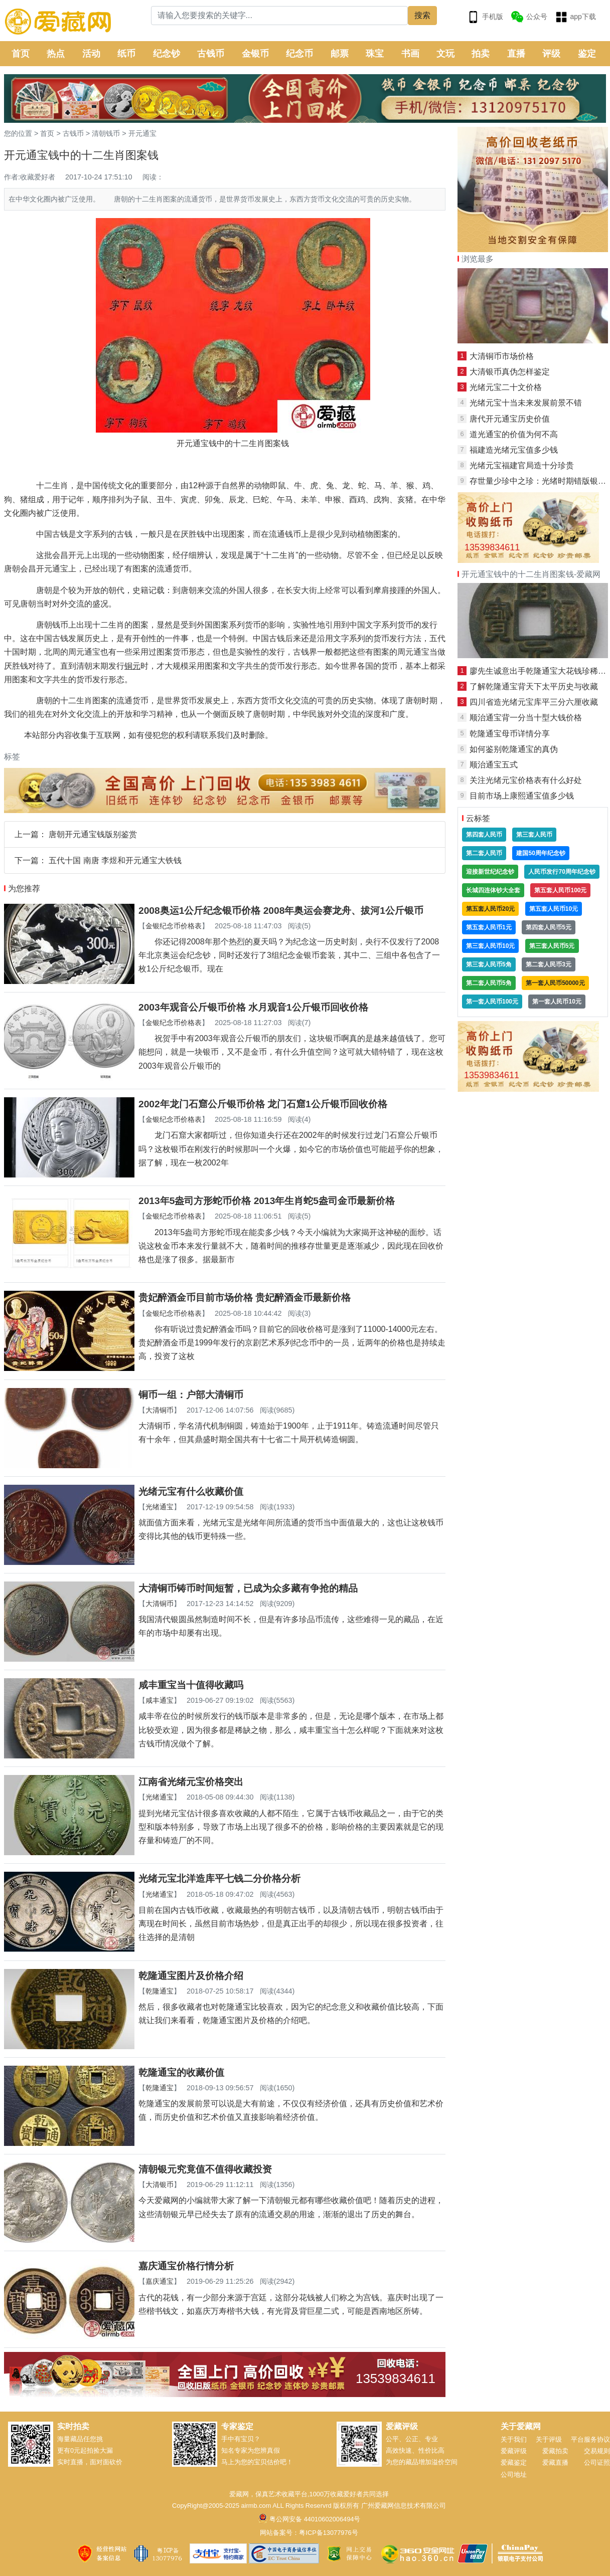 The image size is (610, 2576). I want to click on 纪念币, so click(299, 54).